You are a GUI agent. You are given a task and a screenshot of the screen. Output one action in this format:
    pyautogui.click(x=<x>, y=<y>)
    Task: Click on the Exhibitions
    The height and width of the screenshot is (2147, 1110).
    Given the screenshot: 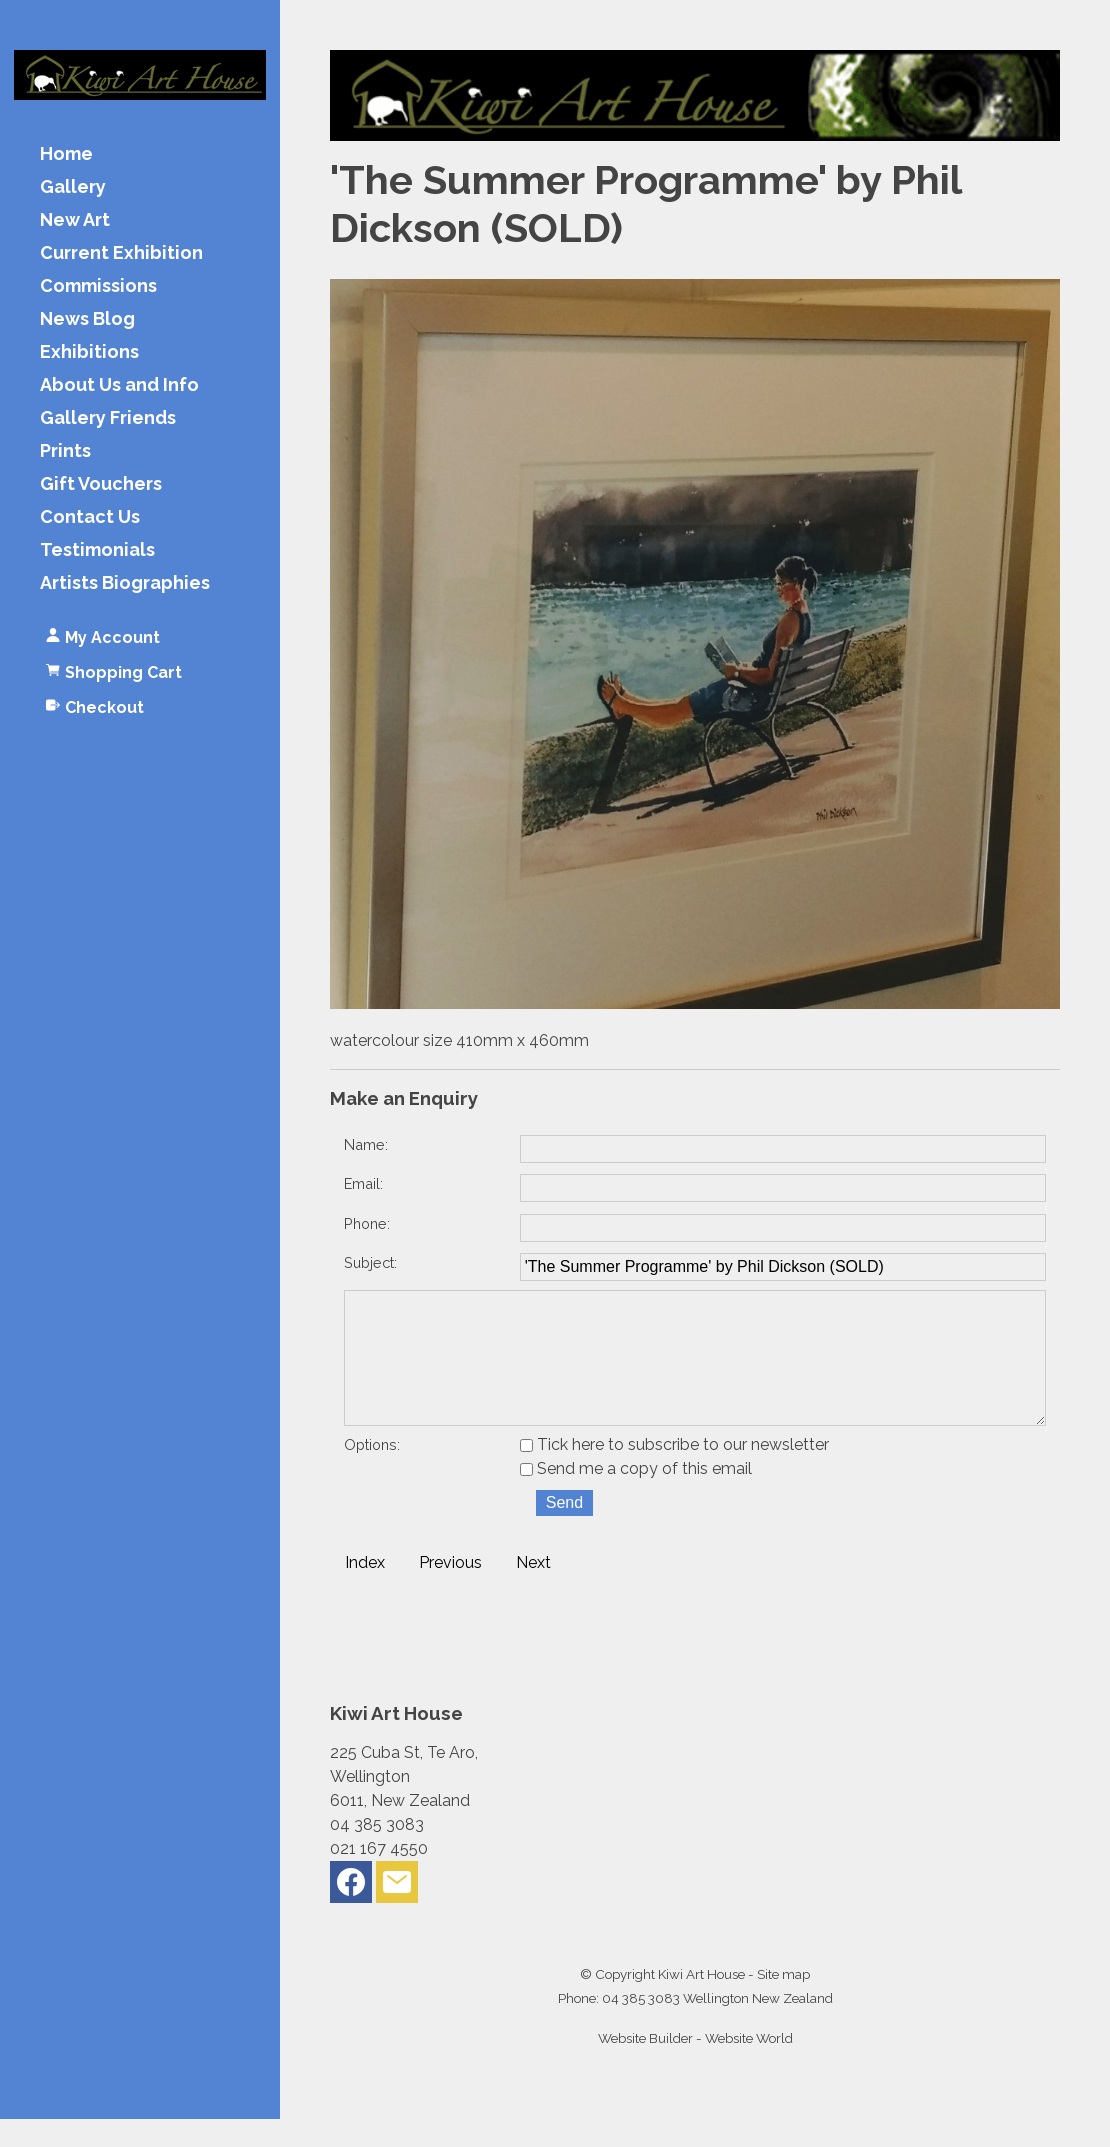 What is the action you would take?
    pyautogui.click(x=89, y=352)
    